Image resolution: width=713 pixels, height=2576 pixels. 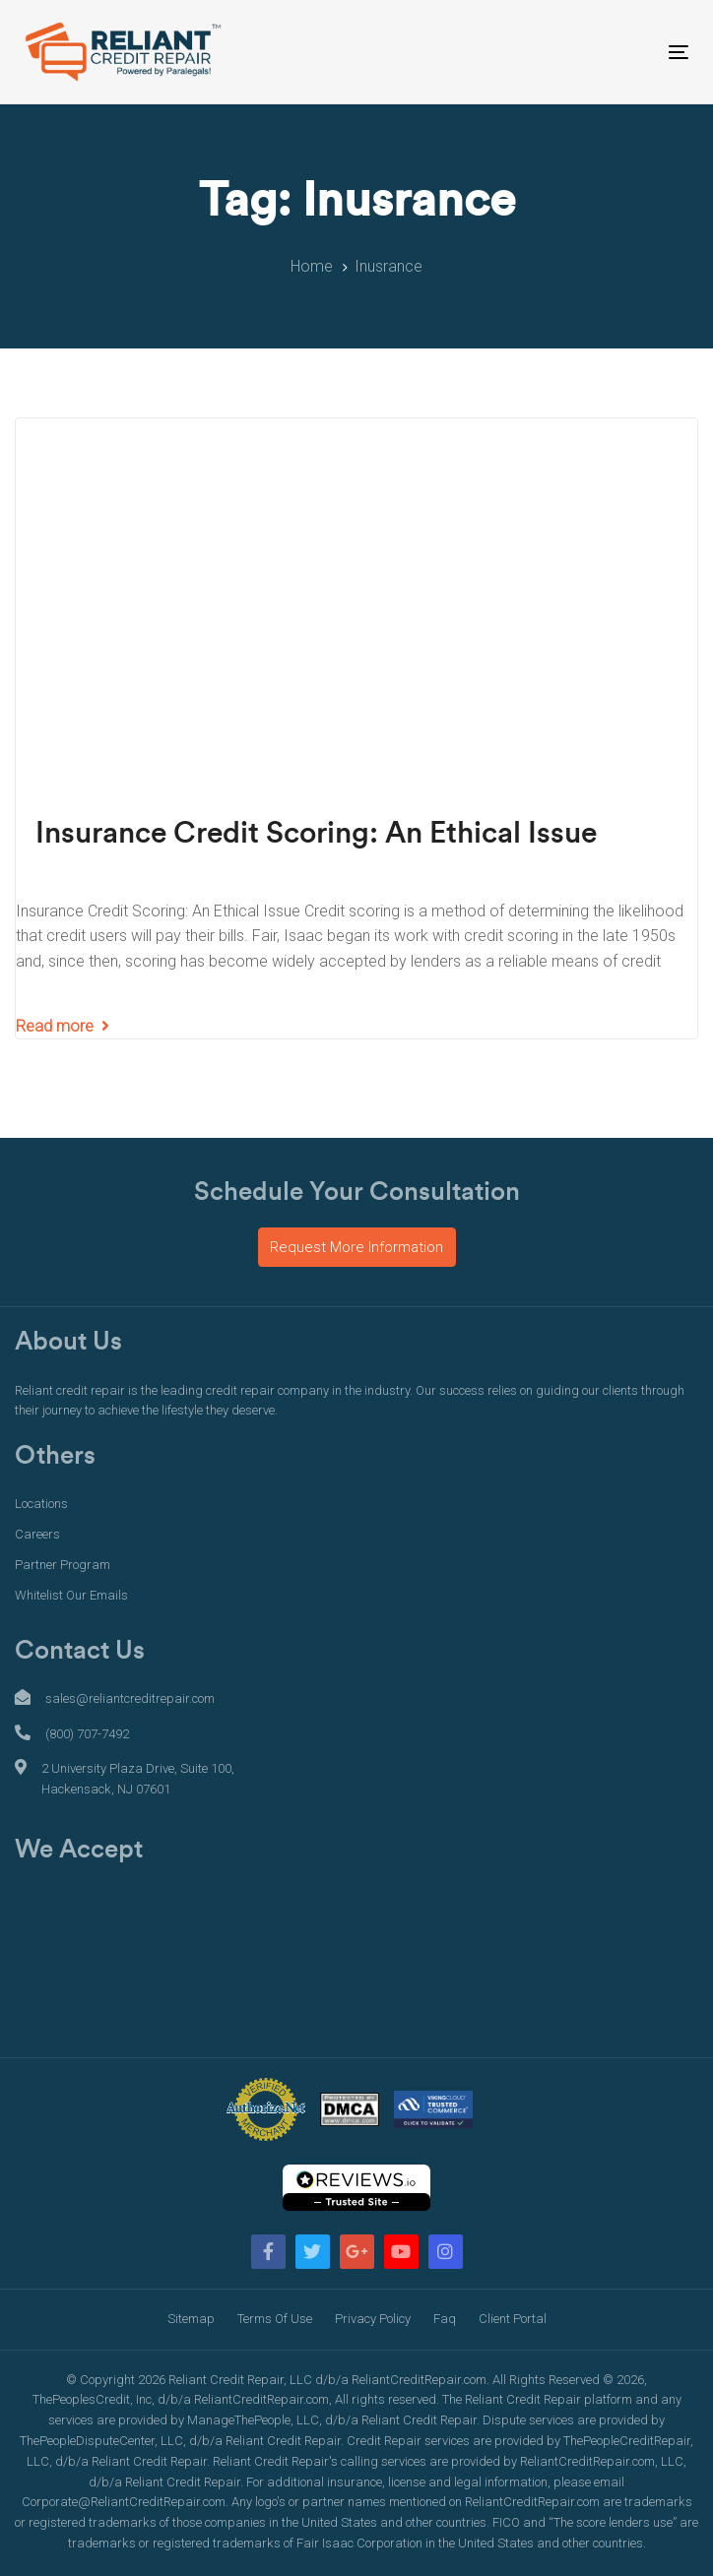 What do you see at coordinates (316, 833) in the screenshot?
I see `Insurance Credit Scoring: An Ethical Issue` at bounding box center [316, 833].